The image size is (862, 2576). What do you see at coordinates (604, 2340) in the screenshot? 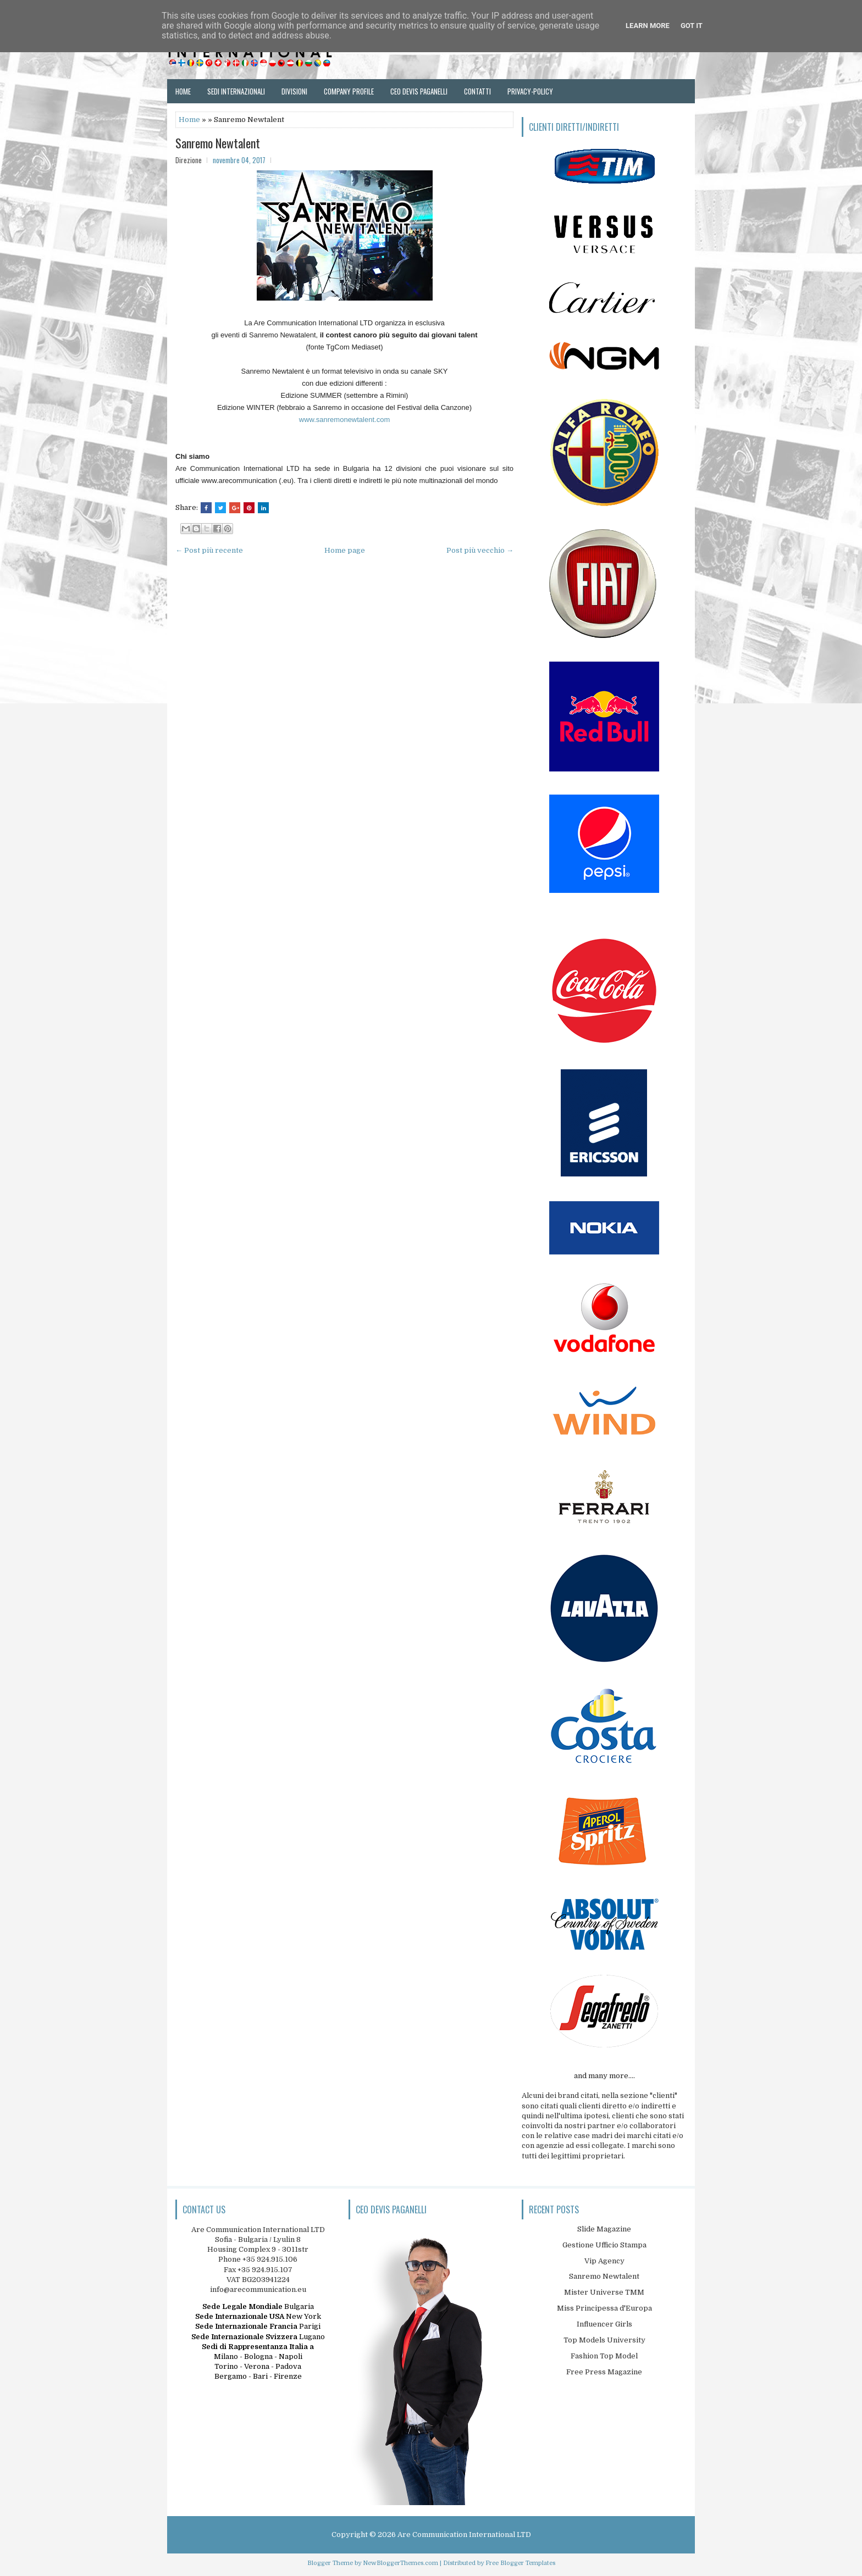
I see `Top Models University` at bounding box center [604, 2340].